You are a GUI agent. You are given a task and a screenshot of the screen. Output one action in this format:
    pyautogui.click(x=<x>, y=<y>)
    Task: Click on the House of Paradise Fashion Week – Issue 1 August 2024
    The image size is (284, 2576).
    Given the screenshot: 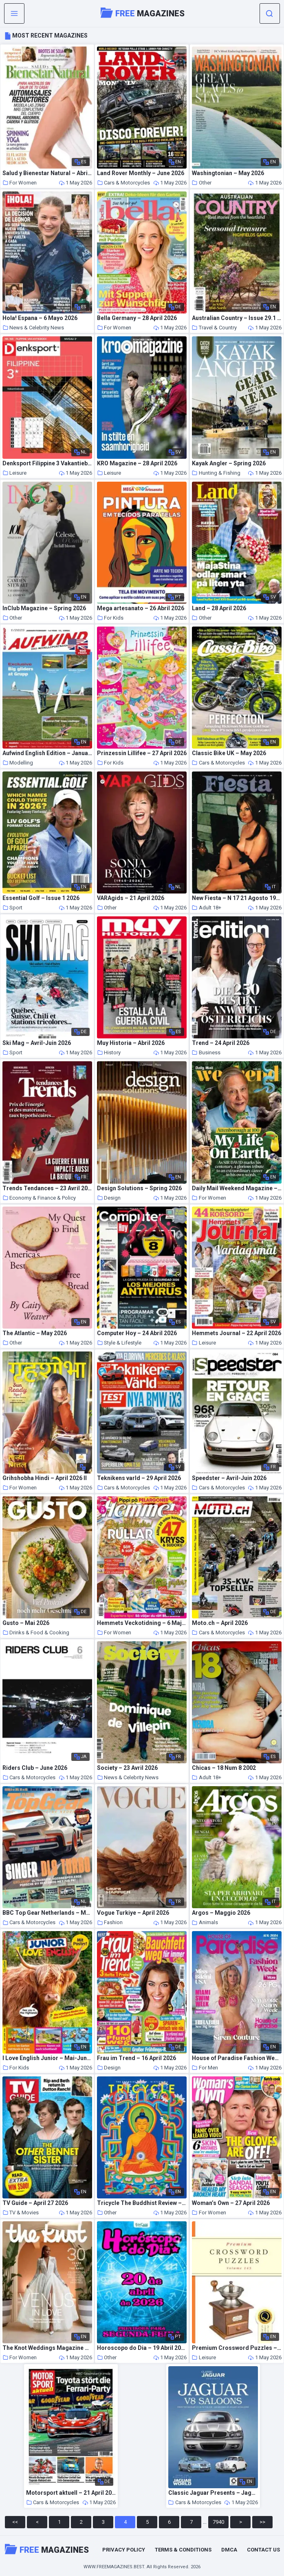 What is the action you would take?
    pyautogui.click(x=237, y=2058)
    